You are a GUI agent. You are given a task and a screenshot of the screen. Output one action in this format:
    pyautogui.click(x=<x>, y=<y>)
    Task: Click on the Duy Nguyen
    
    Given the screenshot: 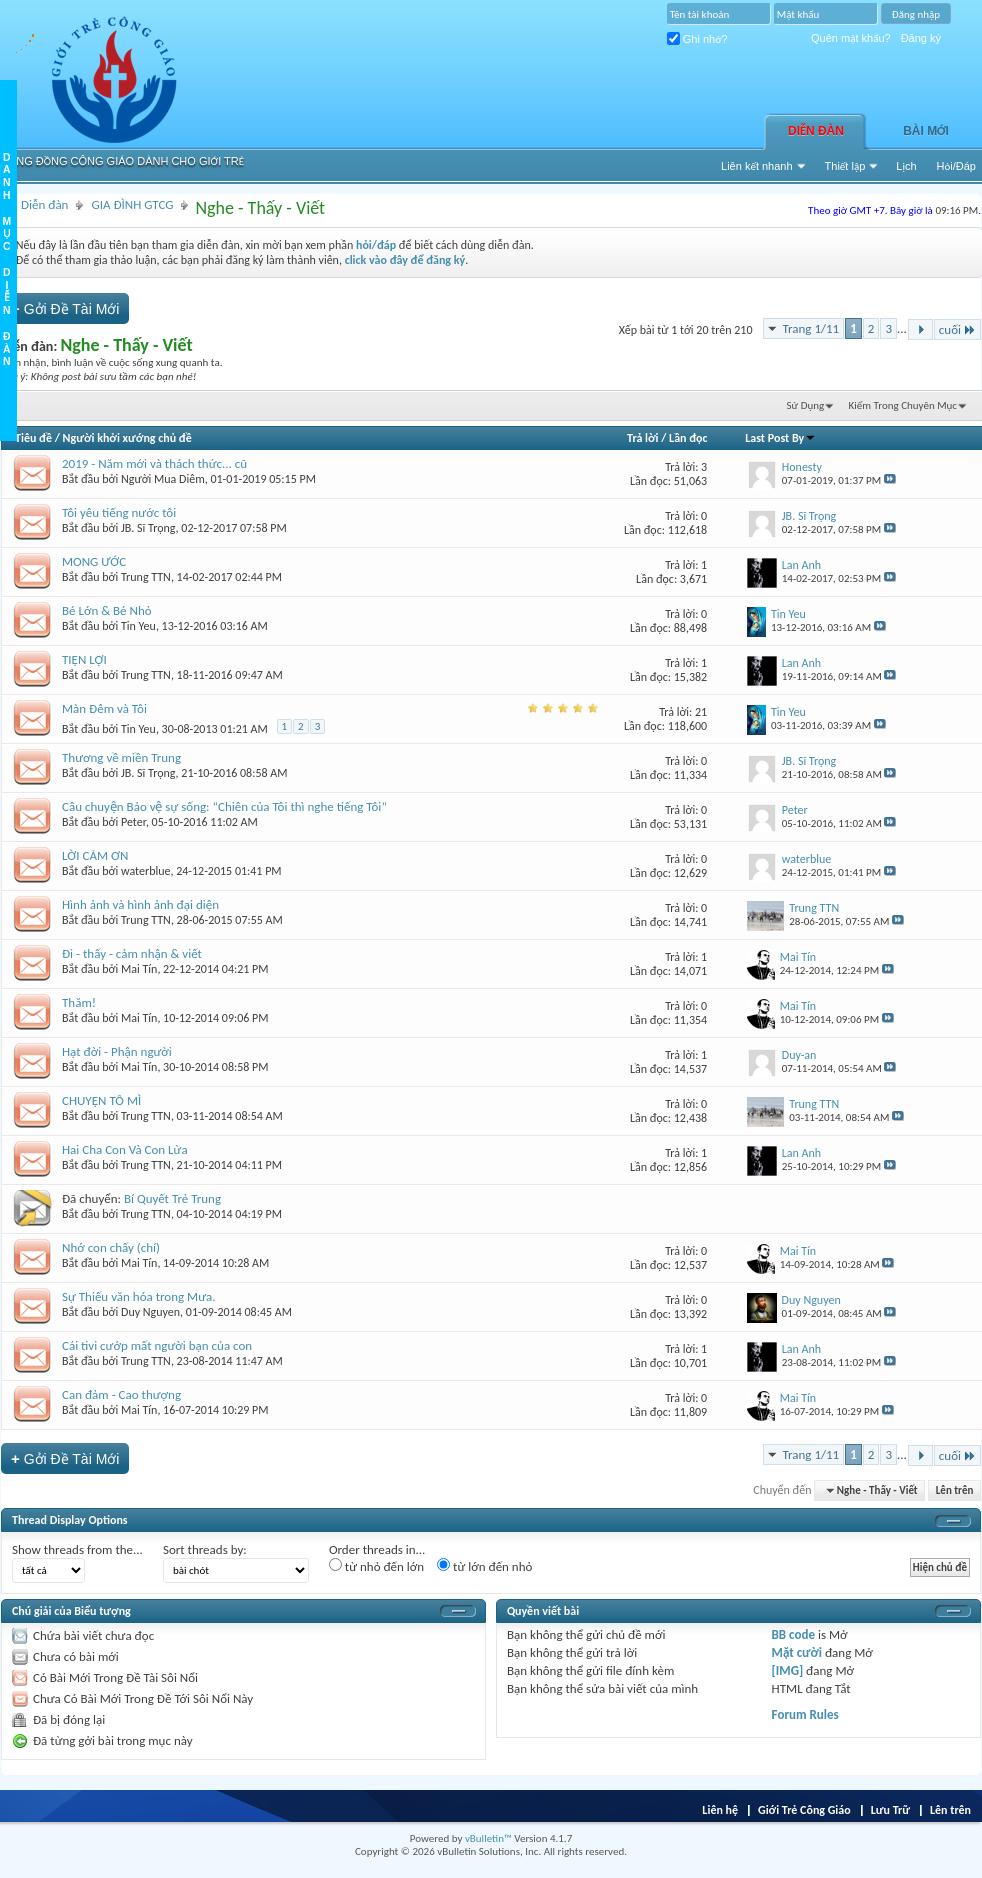 What is the action you would take?
    pyautogui.click(x=150, y=1312)
    